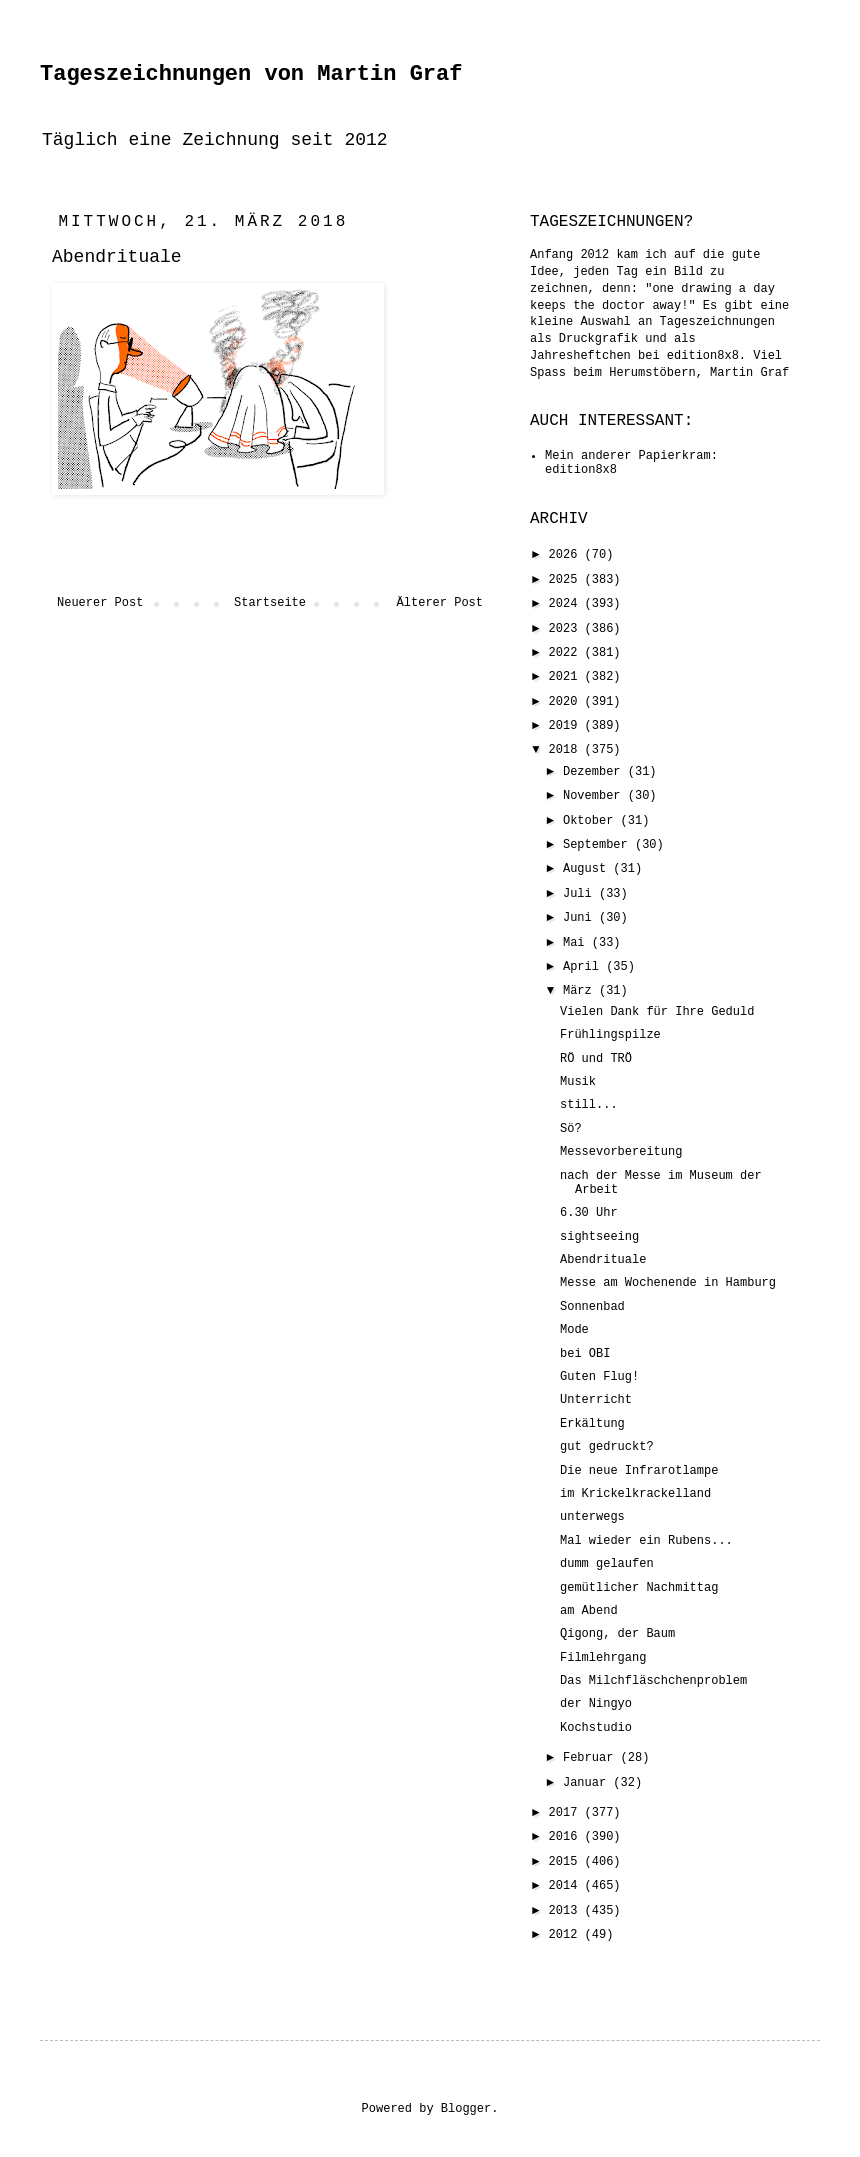 The image size is (860, 2157). What do you see at coordinates (567, 1935) in the screenshot?
I see `2012` at bounding box center [567, 1935].